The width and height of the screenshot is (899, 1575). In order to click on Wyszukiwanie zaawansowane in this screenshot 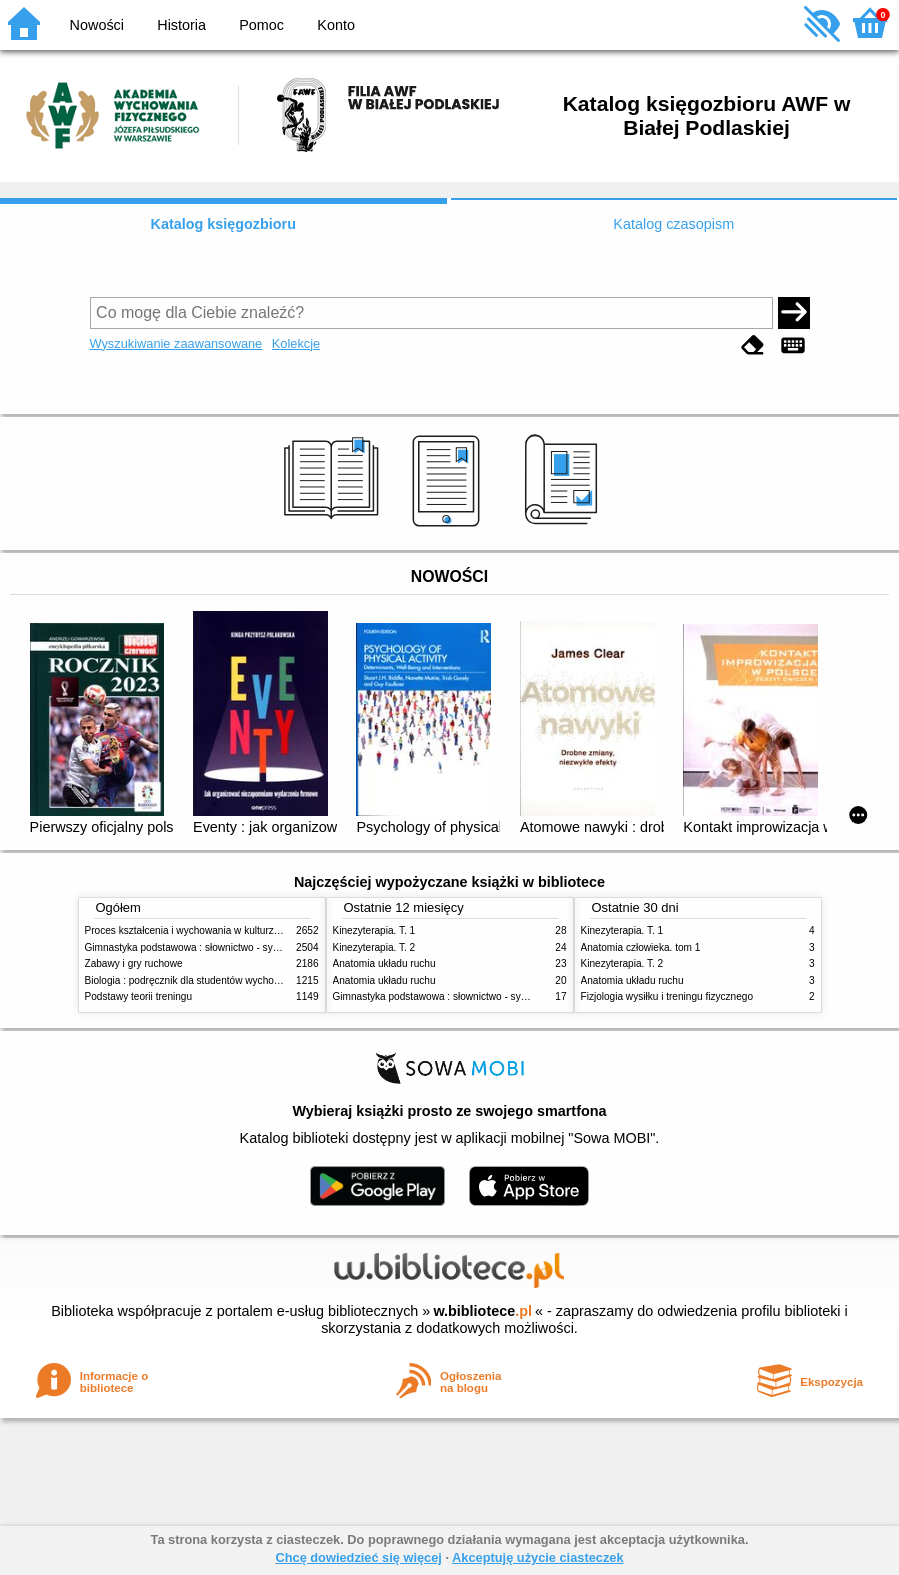, I will do `click(176, 343)`.